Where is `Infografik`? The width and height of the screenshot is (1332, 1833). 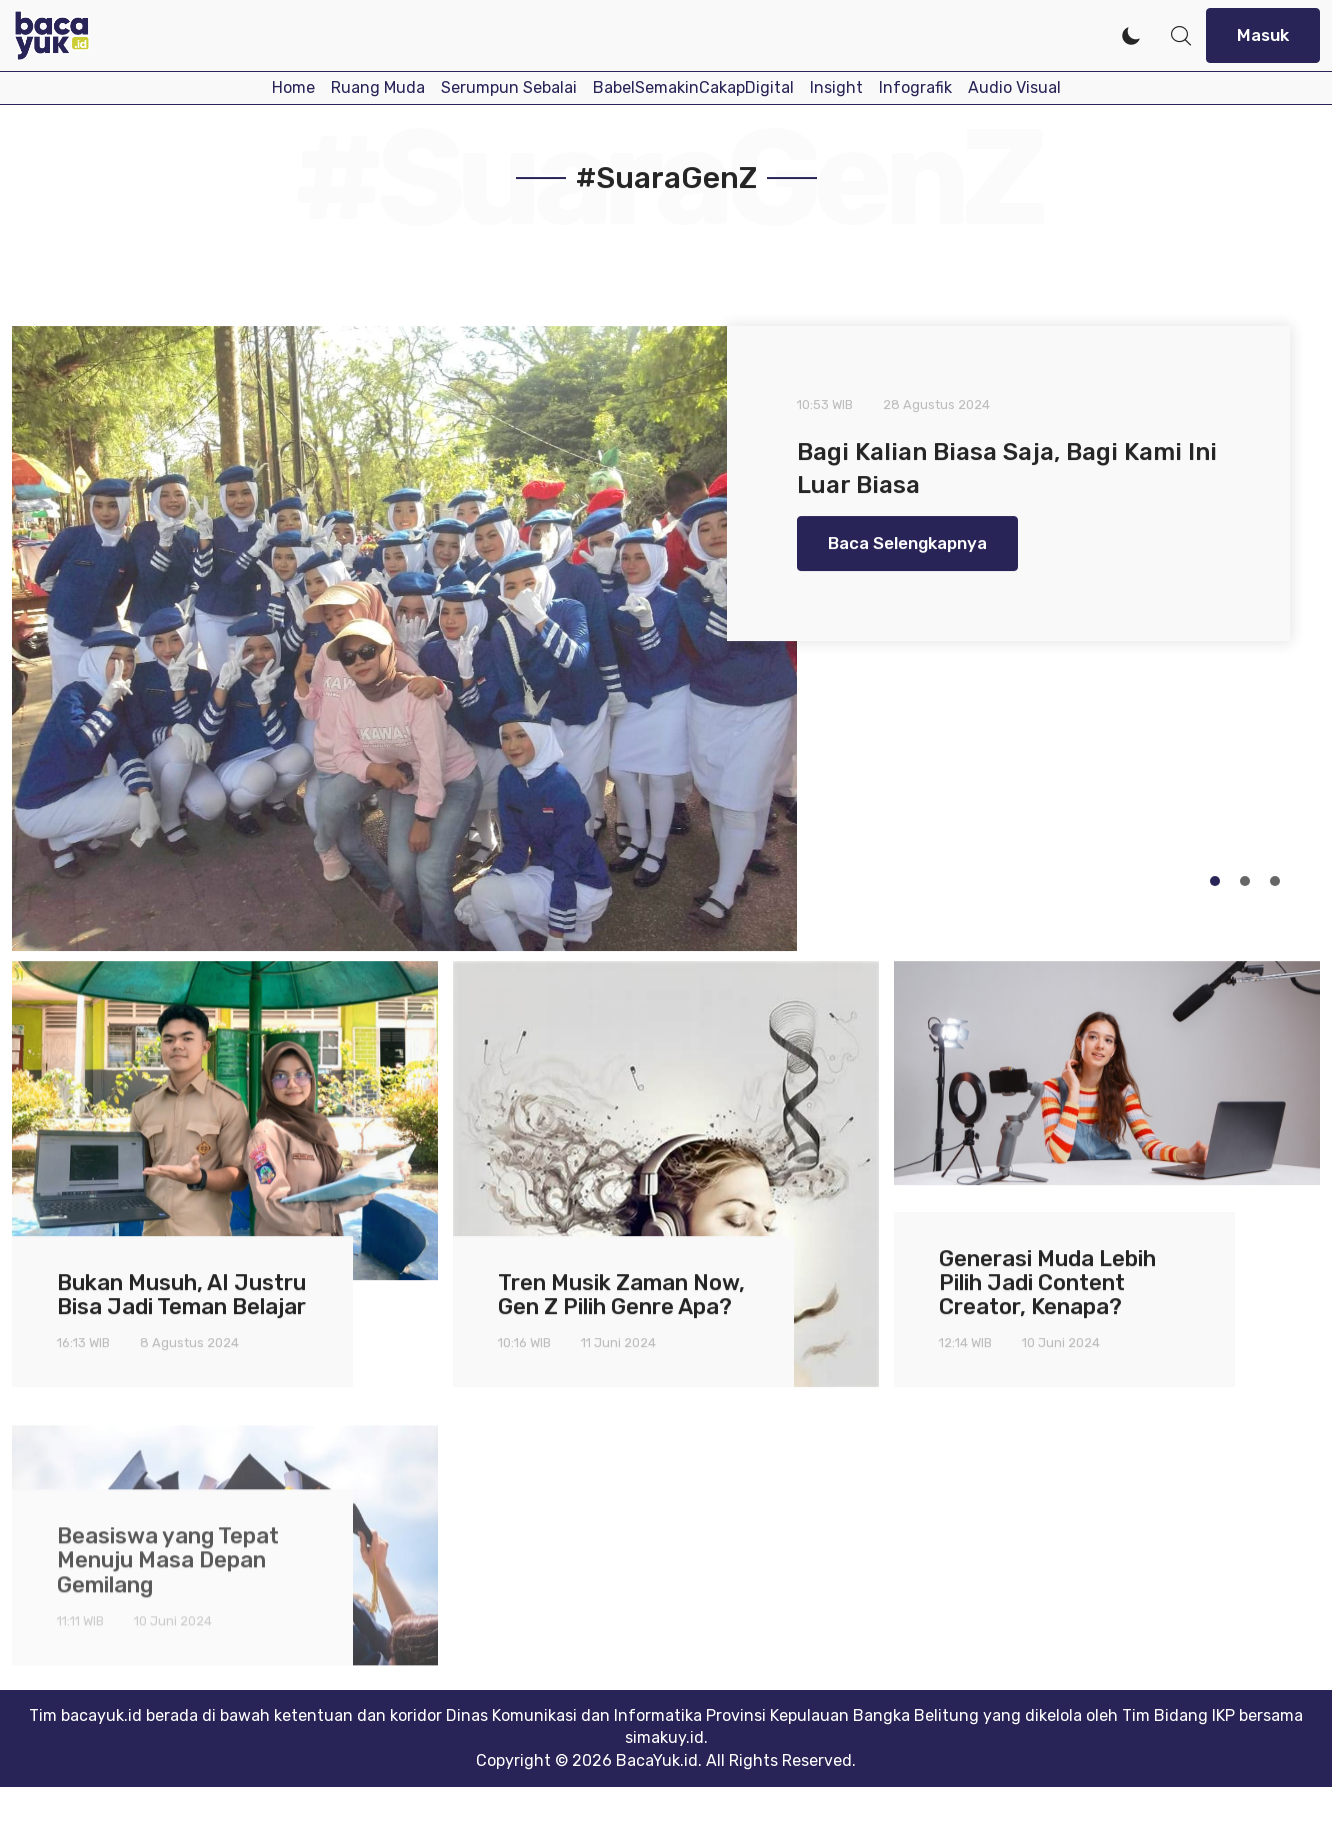 Infografik is located at coordinates (915, 87).